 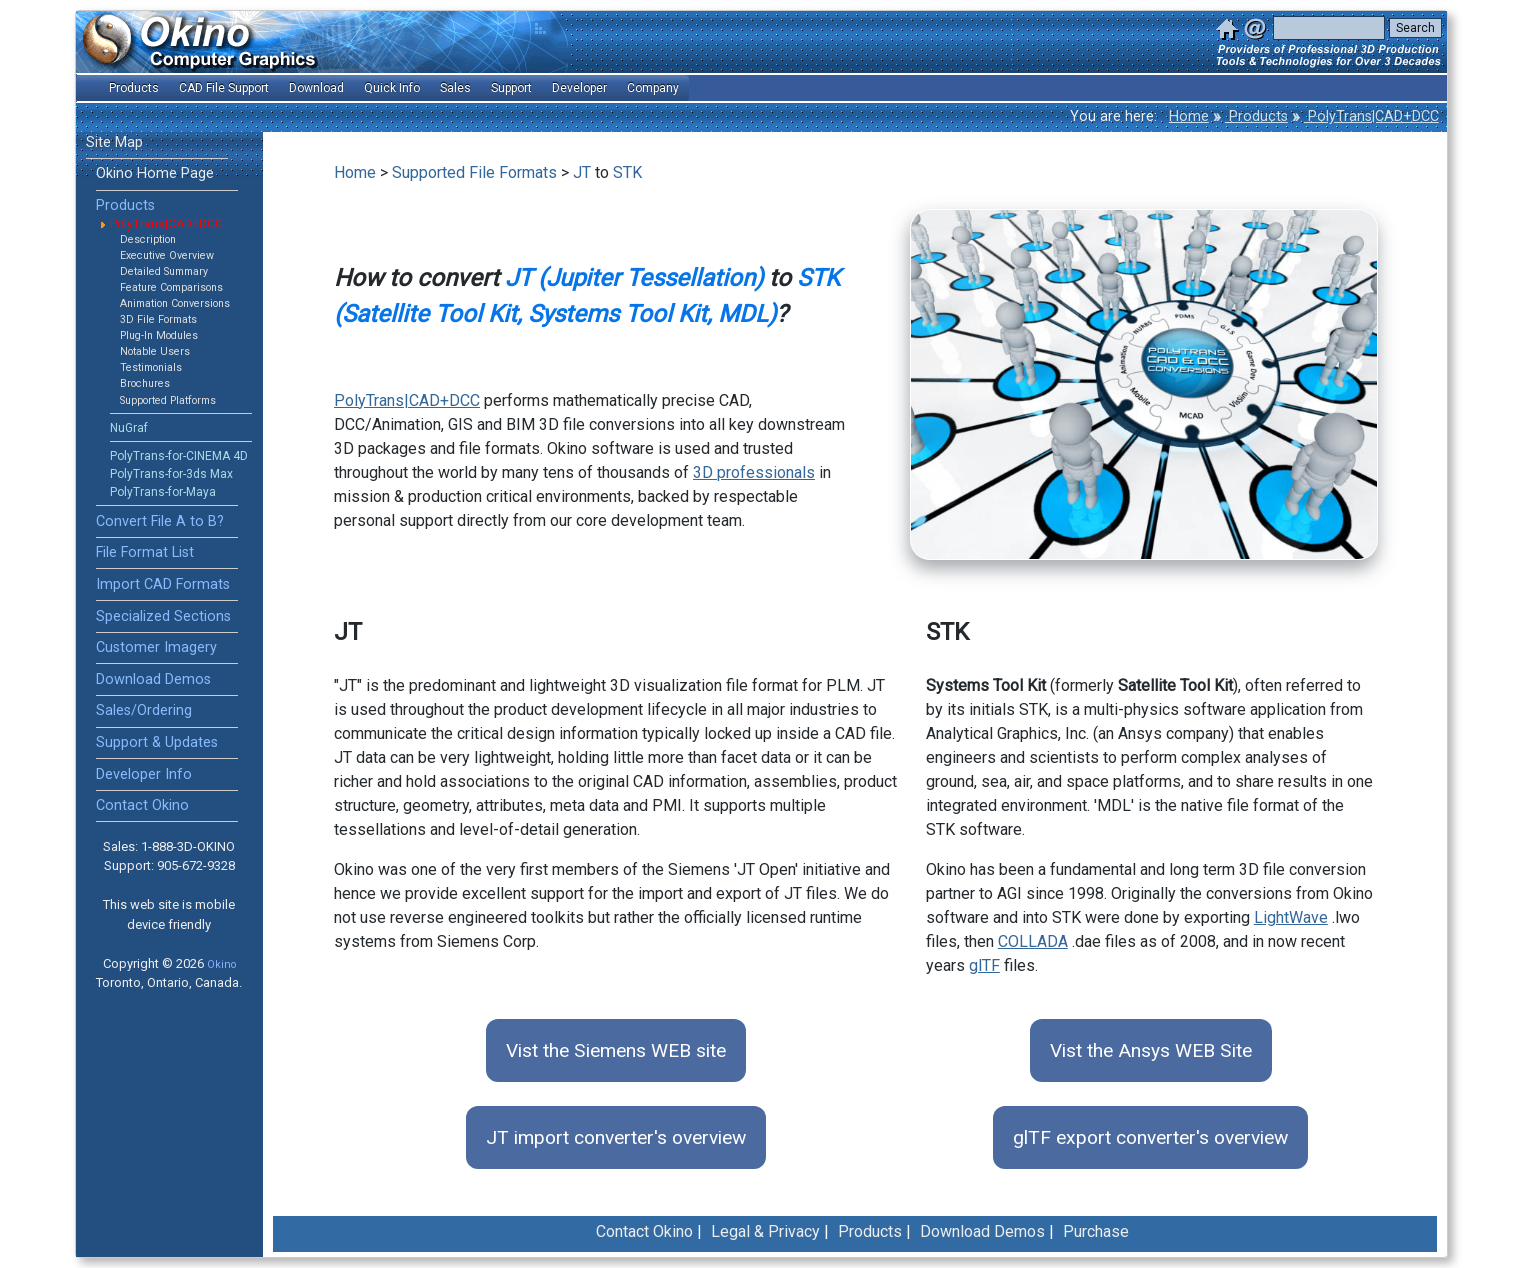 I want to click on Specialized Sections, so click(x=163, y=616).